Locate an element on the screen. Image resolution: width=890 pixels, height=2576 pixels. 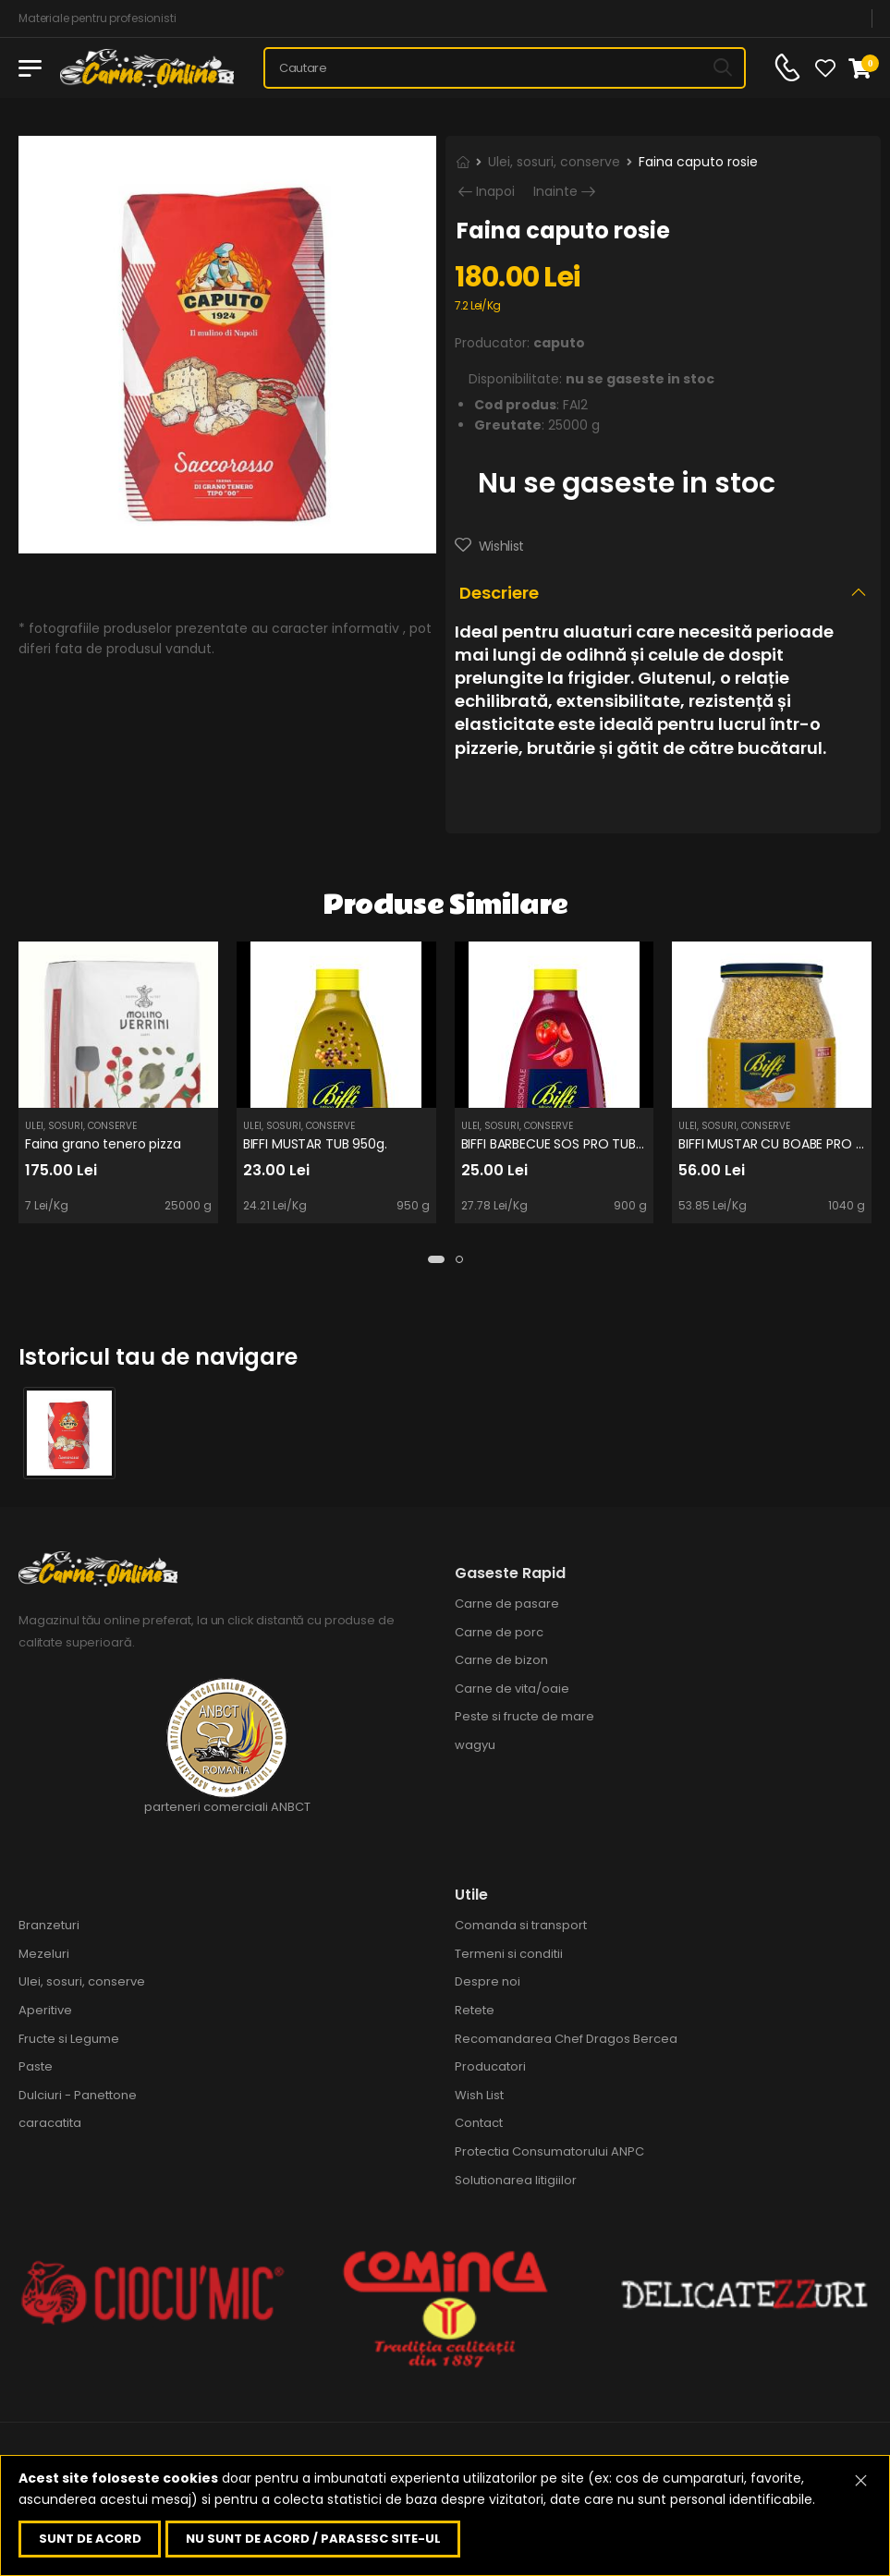
Solutionarea litigiilor is located at coordinates (516, 2180).